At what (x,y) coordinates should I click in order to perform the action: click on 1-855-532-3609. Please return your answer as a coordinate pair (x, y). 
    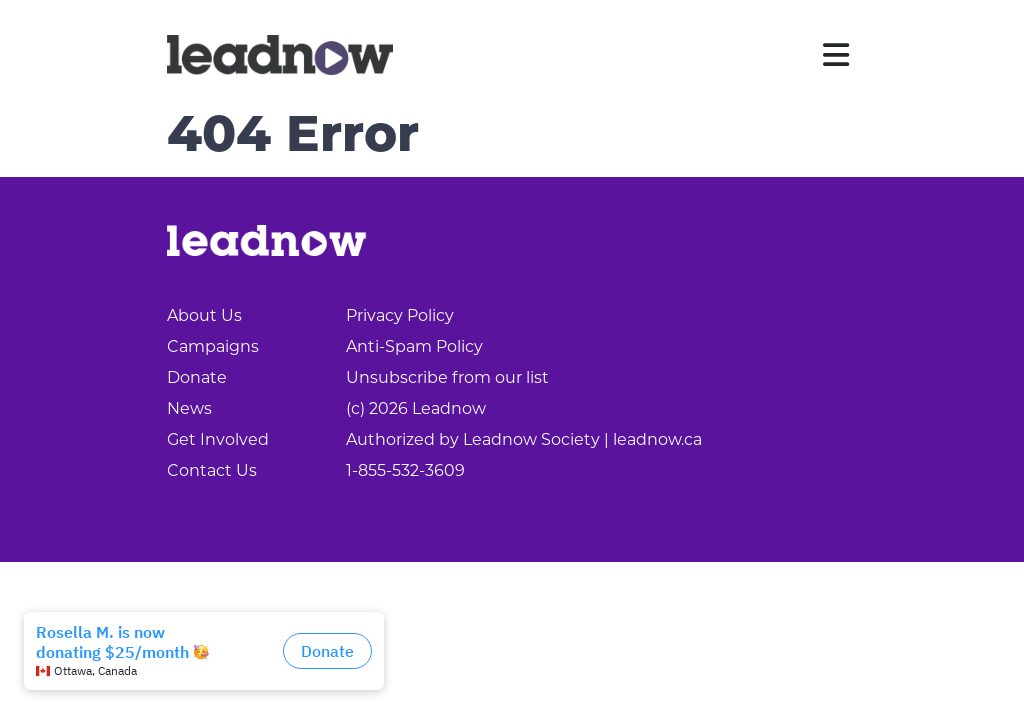
    Looking at the image, I should click on (405, 470).